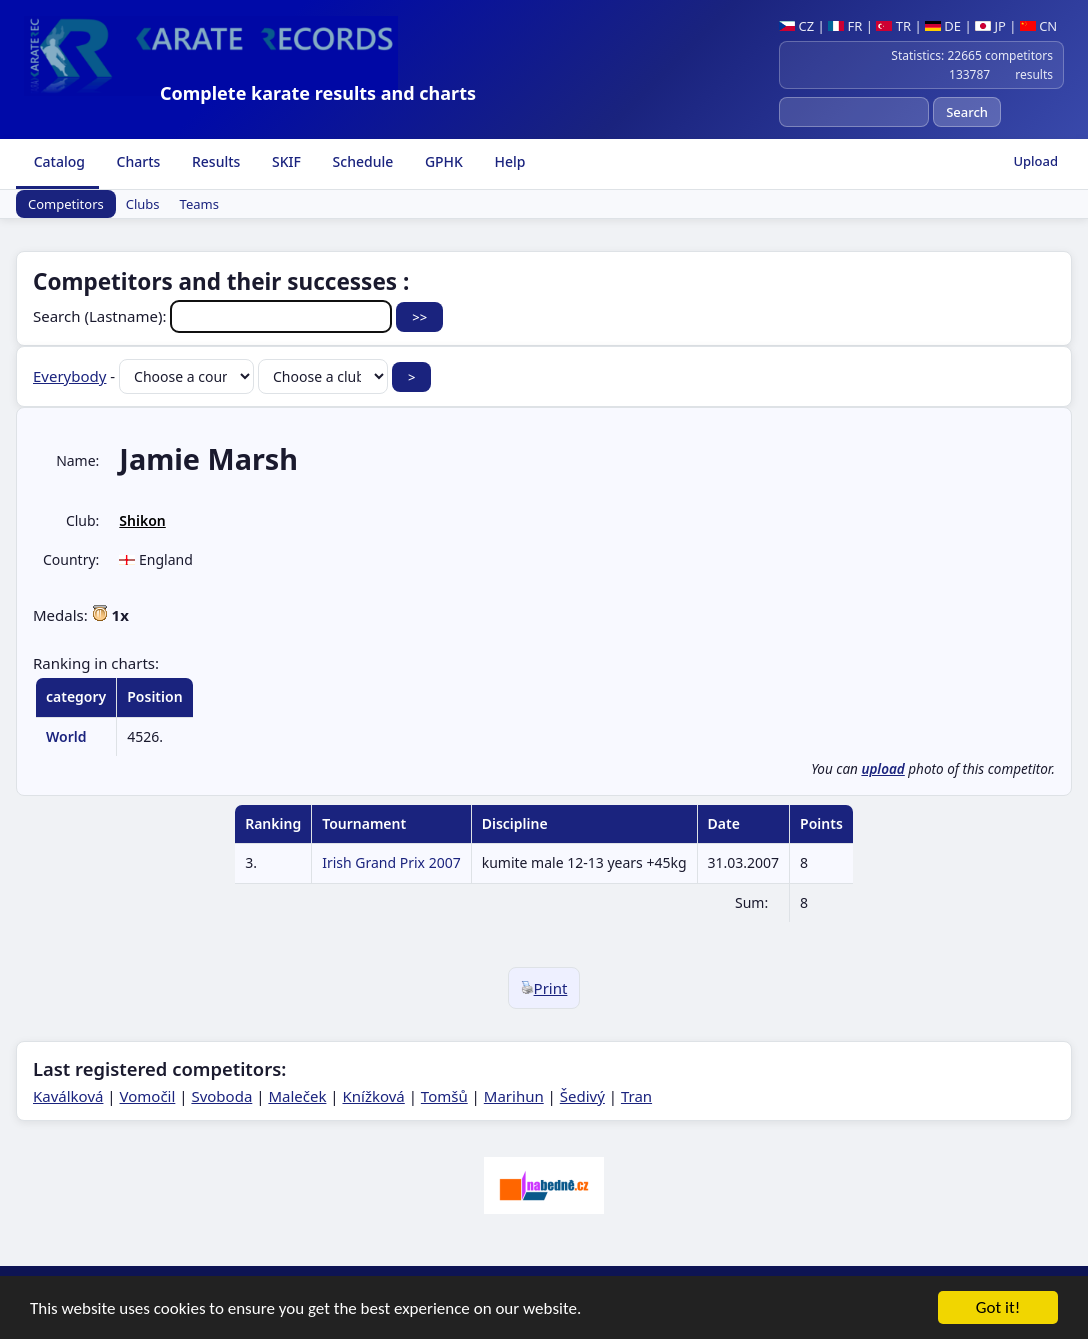  What do you see at coordinates (214, 316) in the screenshot?
I see `Search (Lastname):` at bounding box center [214, 316].